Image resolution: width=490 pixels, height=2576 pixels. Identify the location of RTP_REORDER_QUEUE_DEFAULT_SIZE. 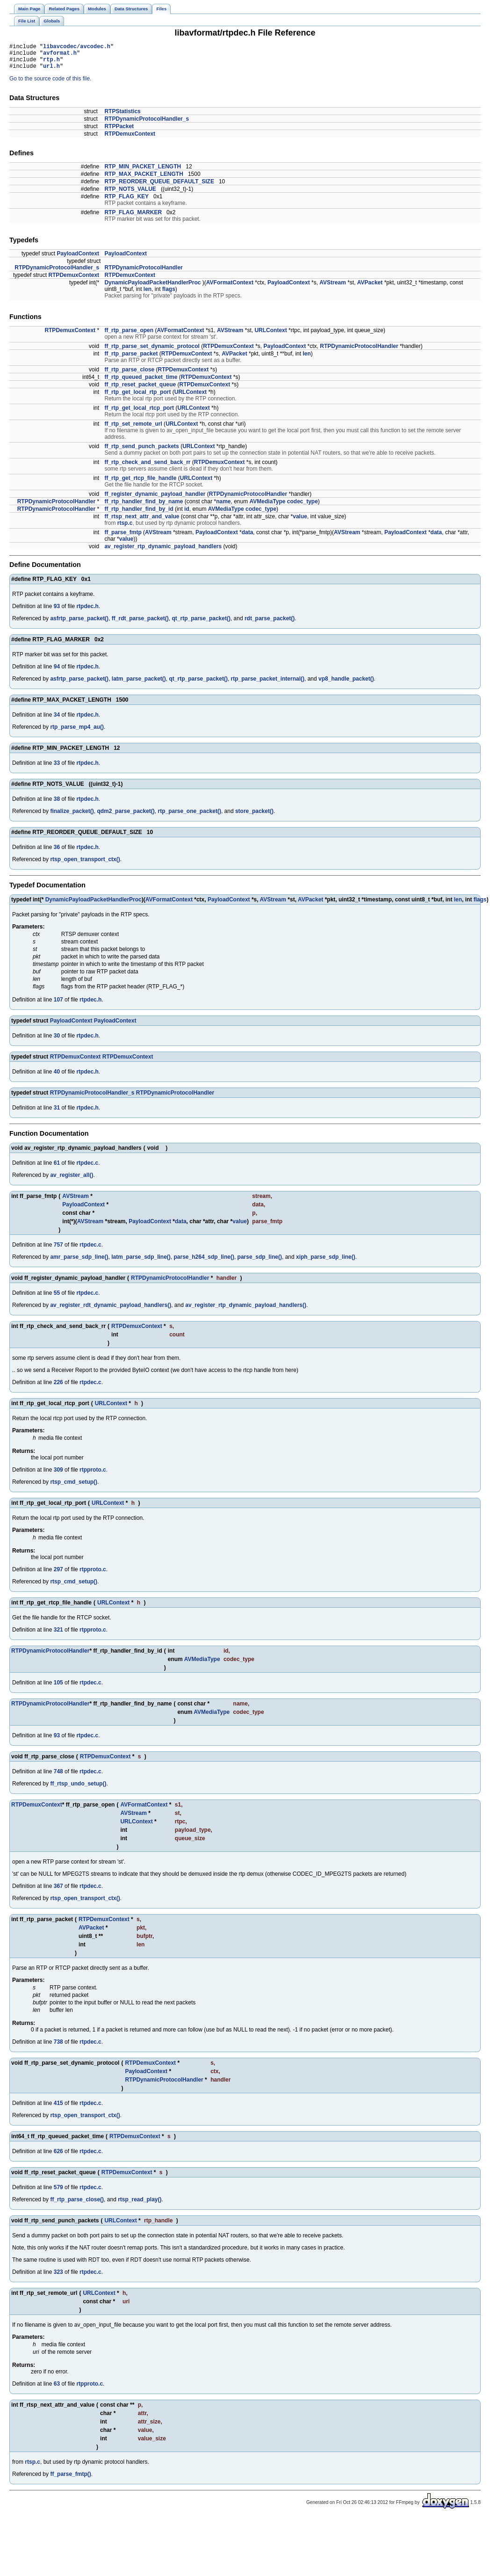
(159, 187).